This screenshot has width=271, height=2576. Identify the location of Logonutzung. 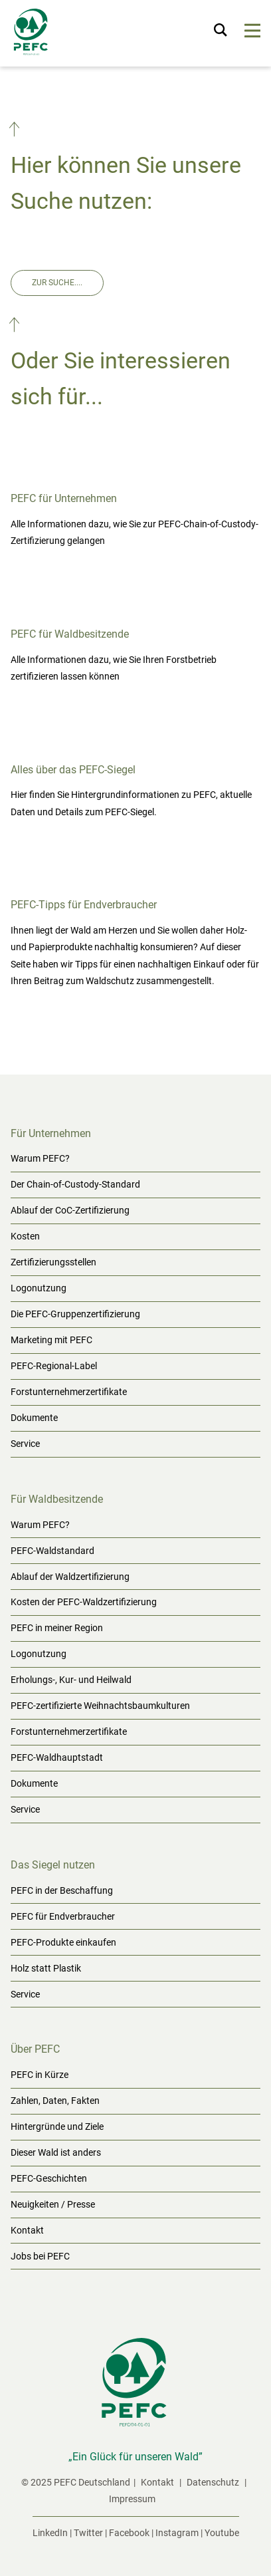
(38, 1288).